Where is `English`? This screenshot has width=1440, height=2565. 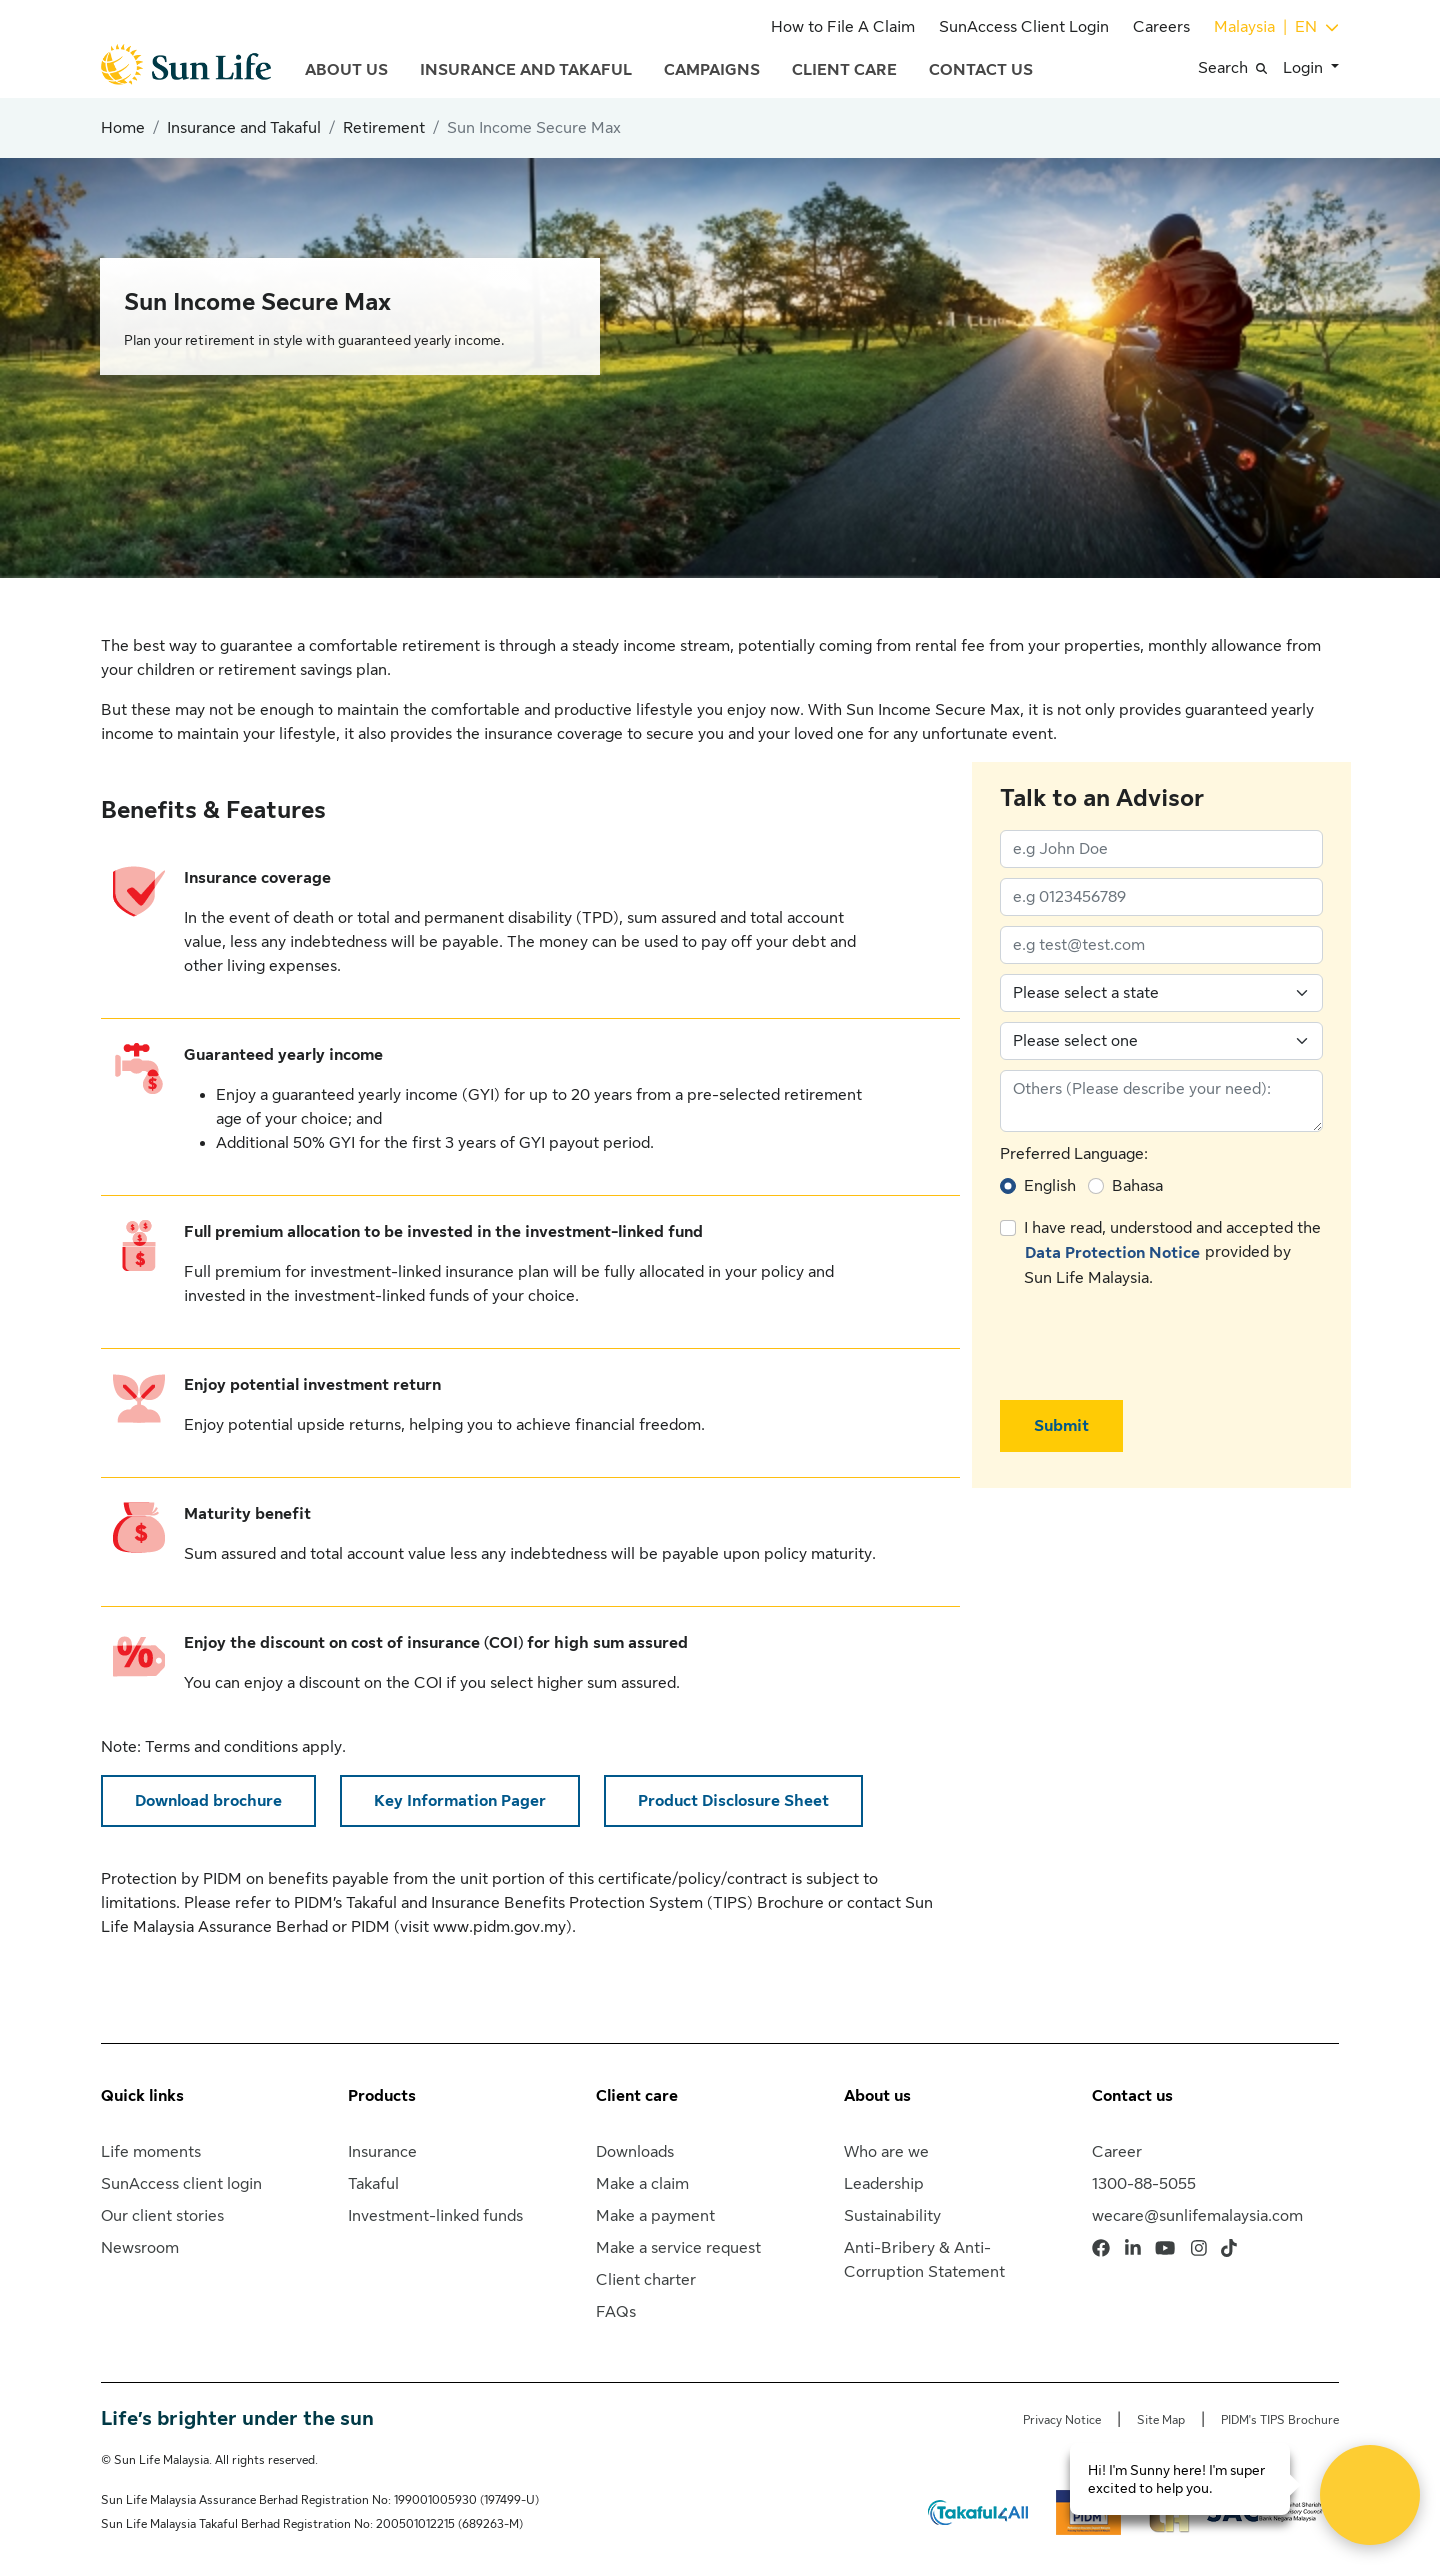
English is located at coordinates (1050, 1186).